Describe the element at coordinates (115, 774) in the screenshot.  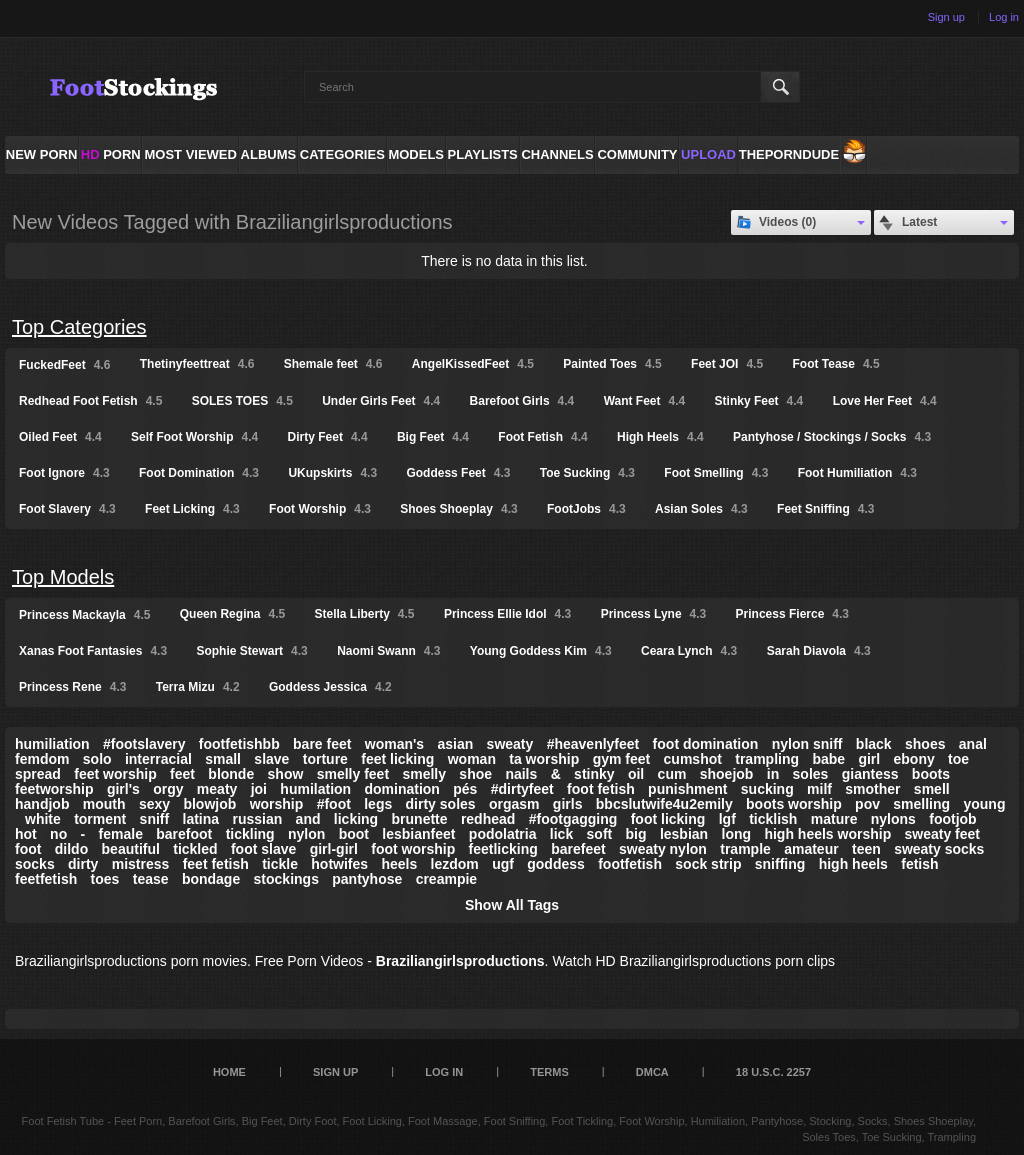
I see `feet worship` at that location.